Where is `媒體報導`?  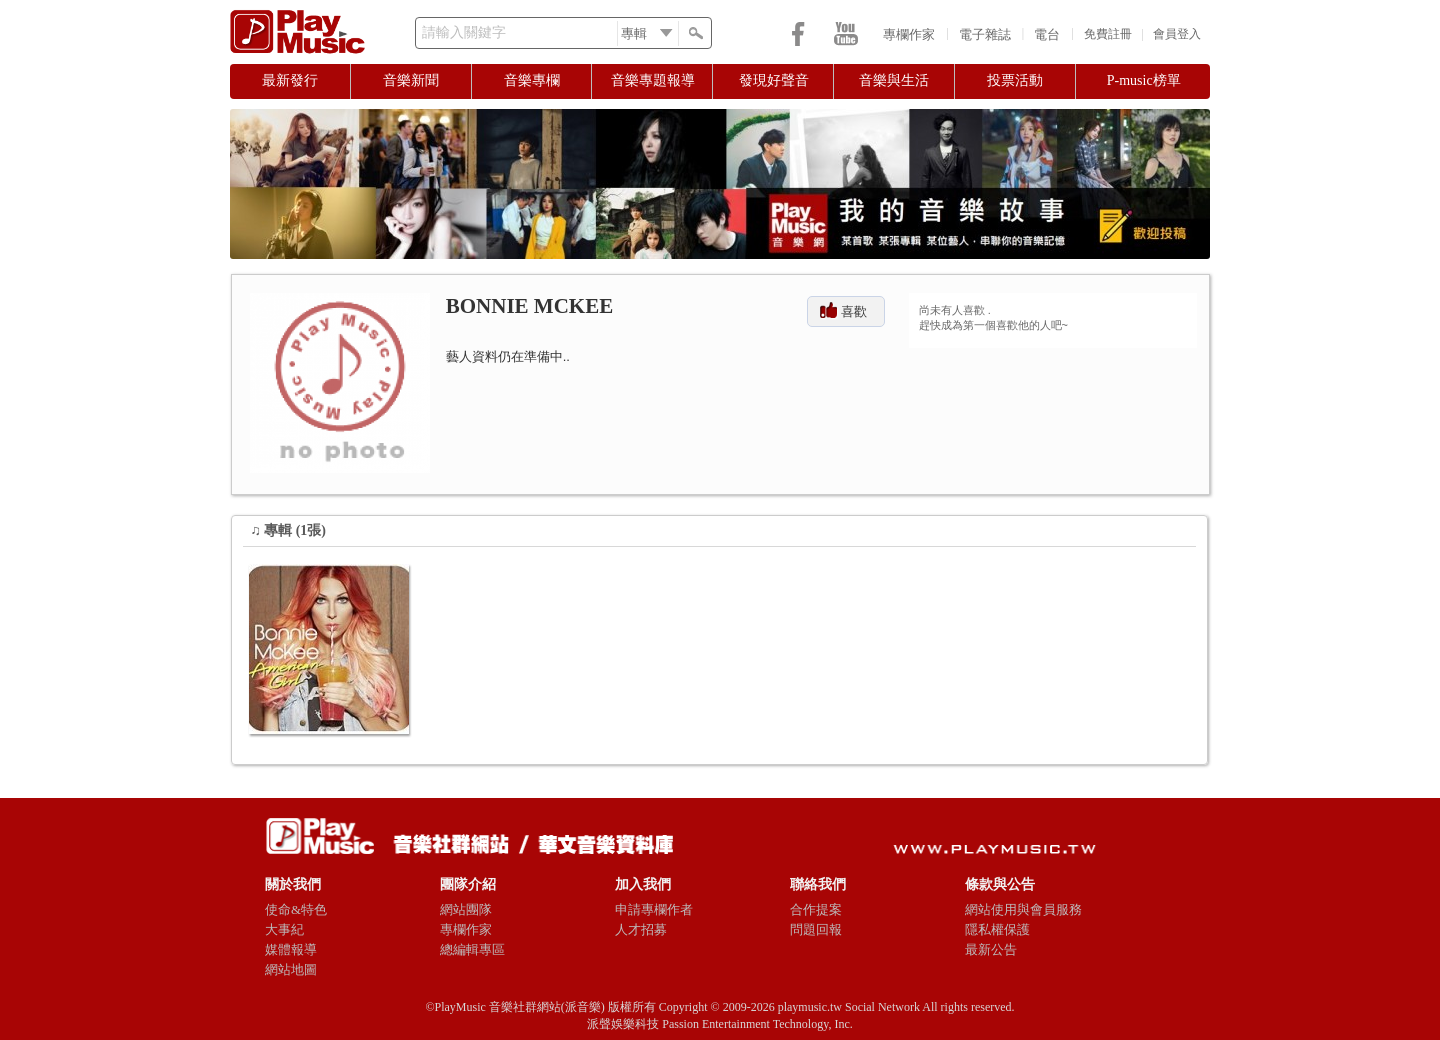
媒體報導 is located at coordinates (291, 949).